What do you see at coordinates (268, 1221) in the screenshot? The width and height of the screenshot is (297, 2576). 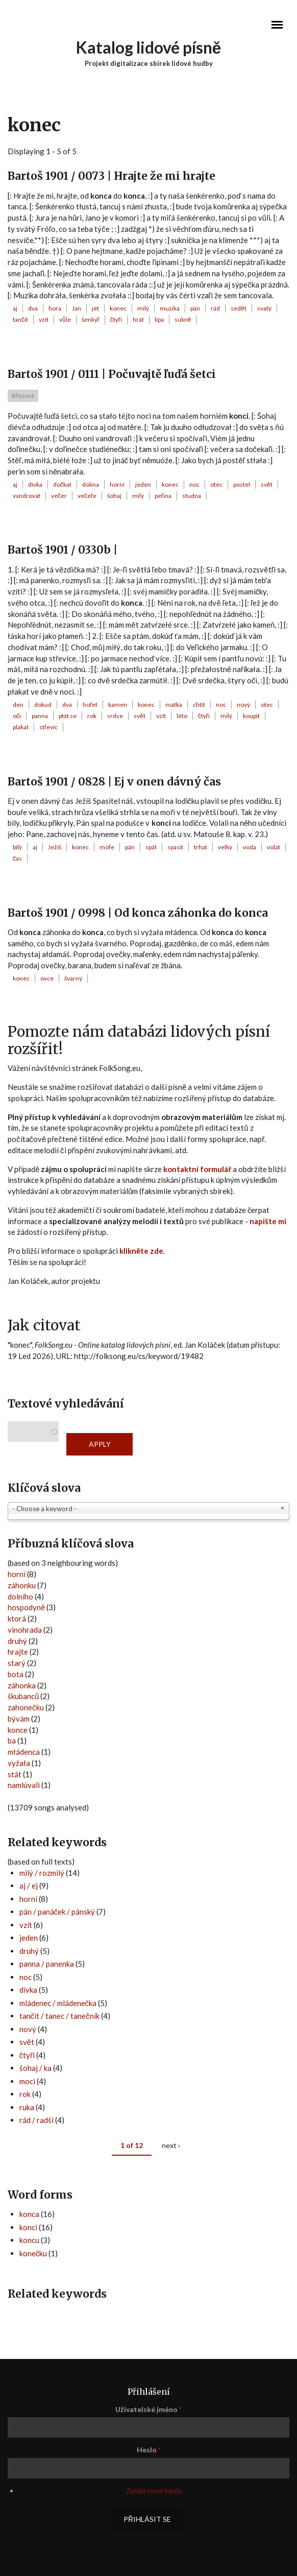 I see `napište mi` at bounding box center [268, 1221].